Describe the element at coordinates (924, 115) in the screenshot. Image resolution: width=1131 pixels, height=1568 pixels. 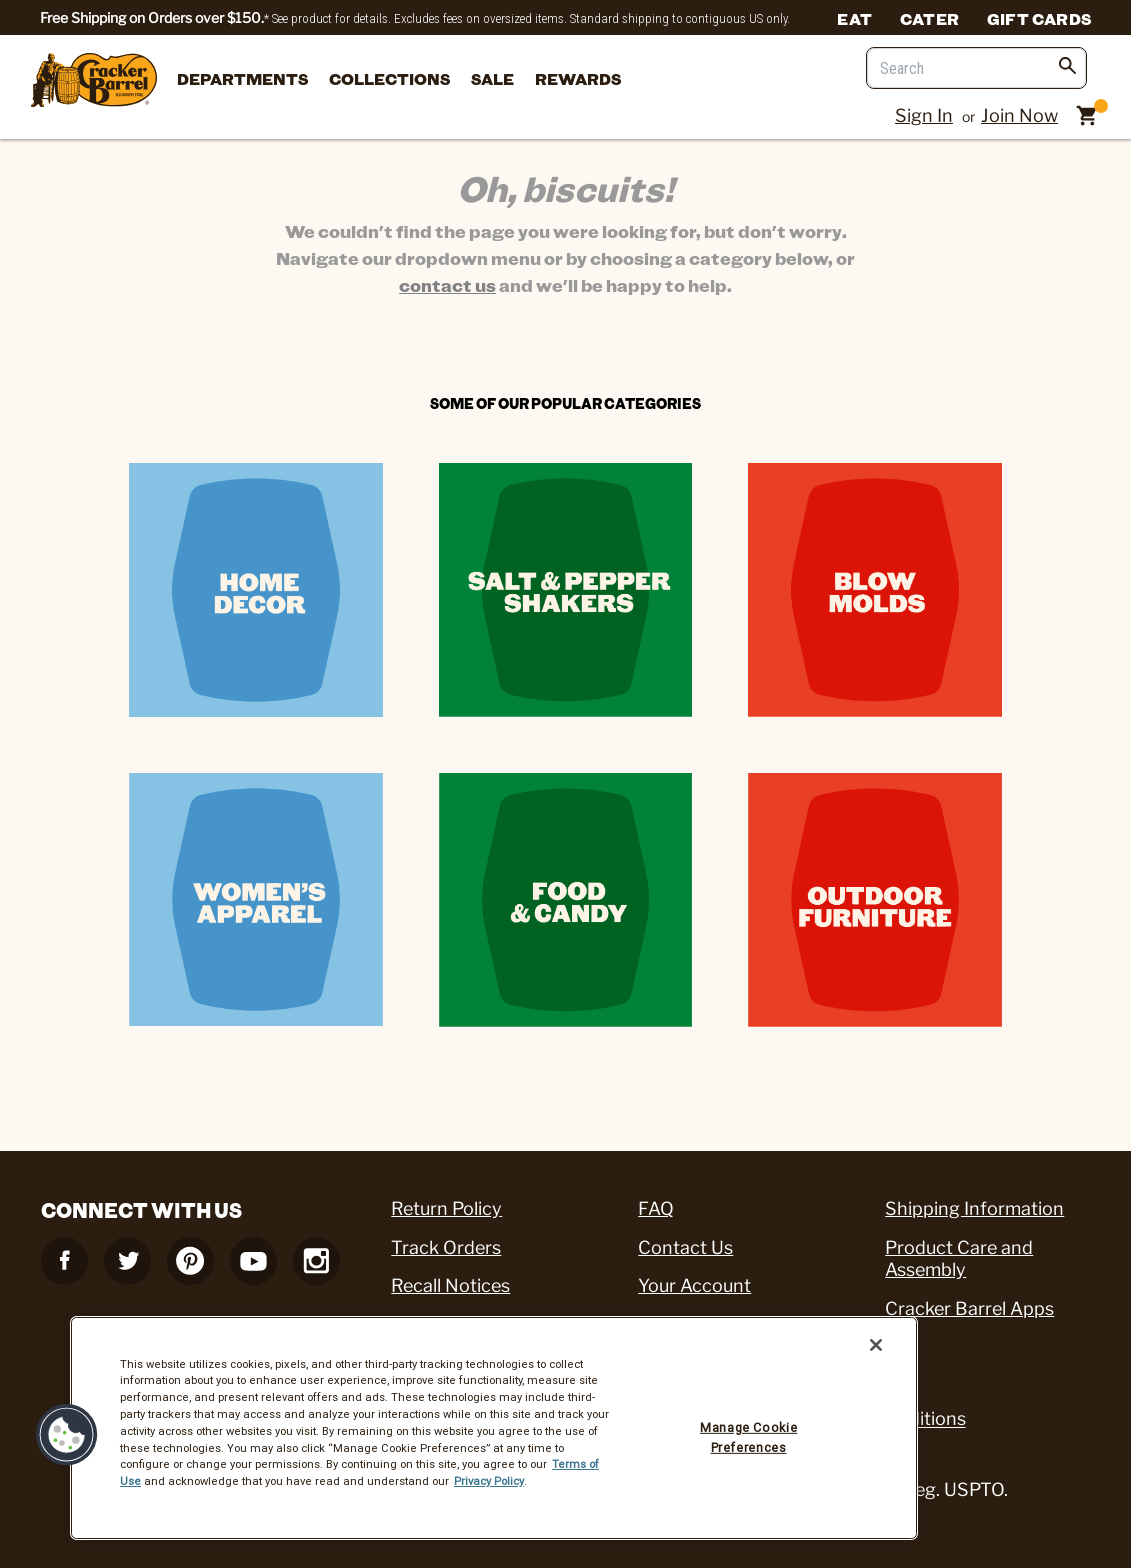
I see `Sign In` at that location.